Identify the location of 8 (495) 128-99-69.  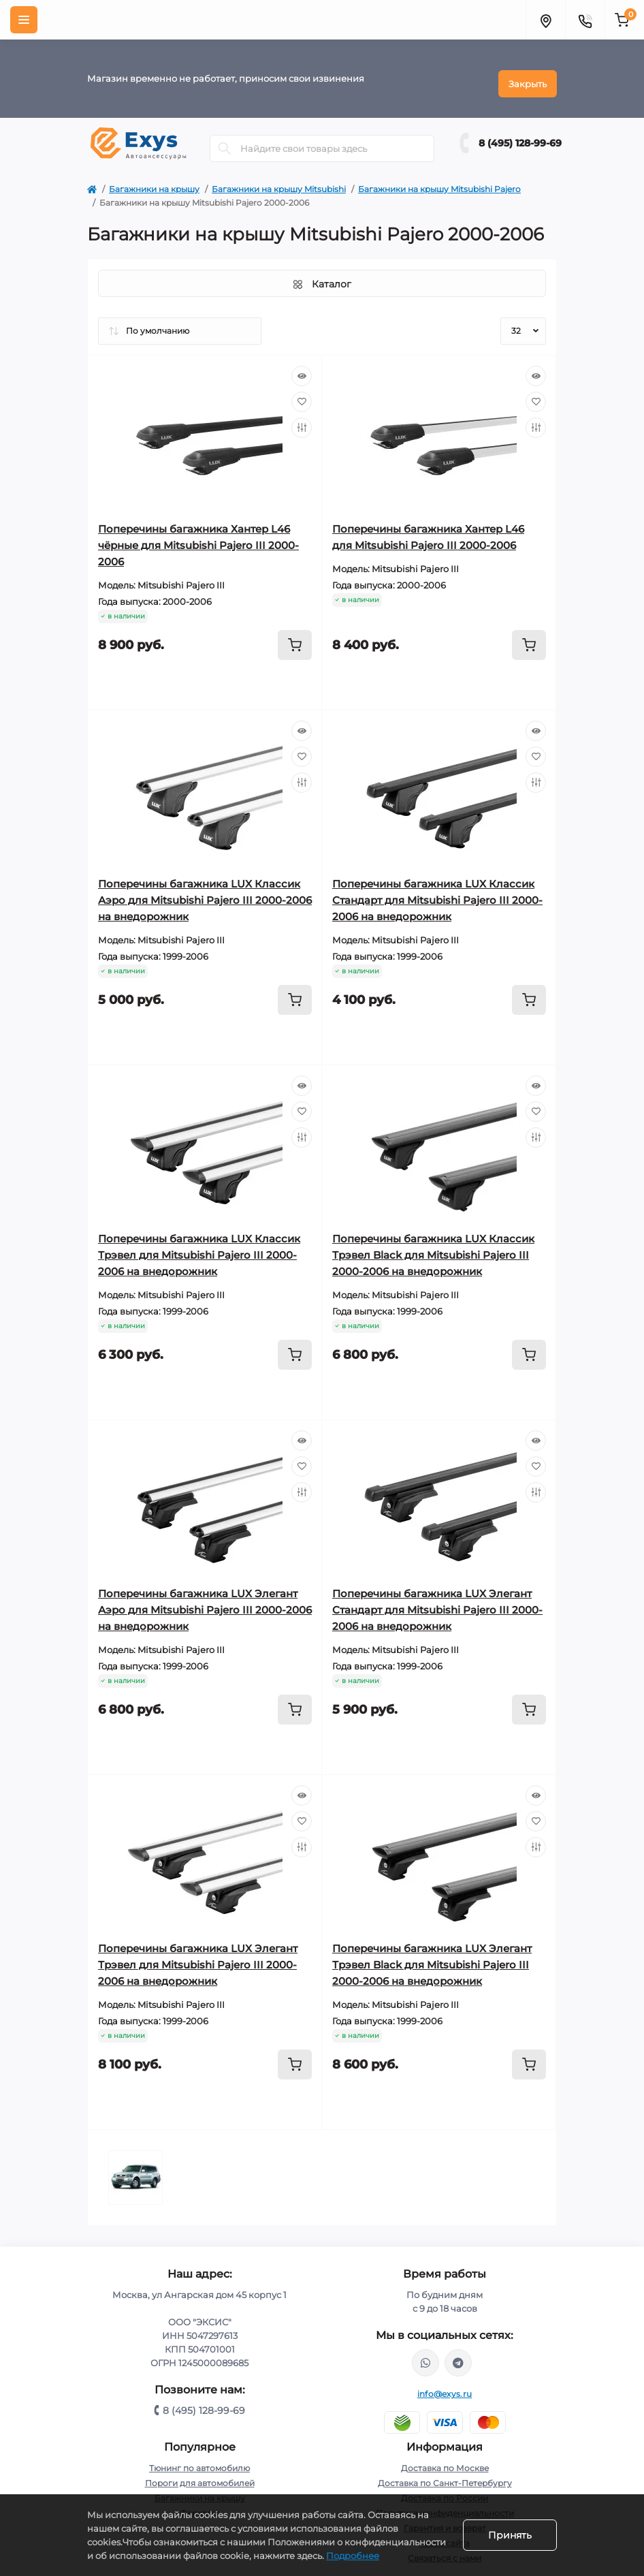
(520, 133).